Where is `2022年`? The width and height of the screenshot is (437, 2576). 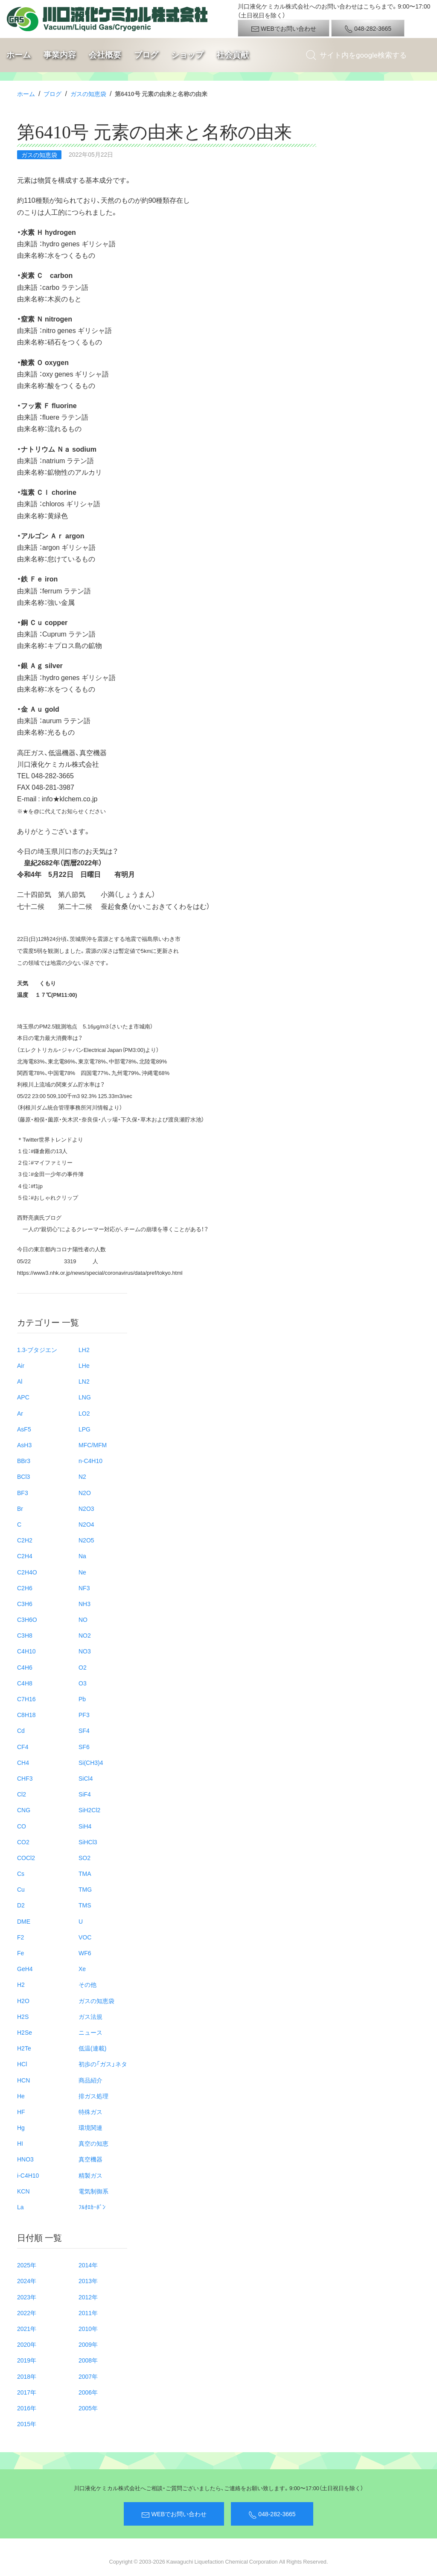
2022年 is located at coordinates (26, 2312).